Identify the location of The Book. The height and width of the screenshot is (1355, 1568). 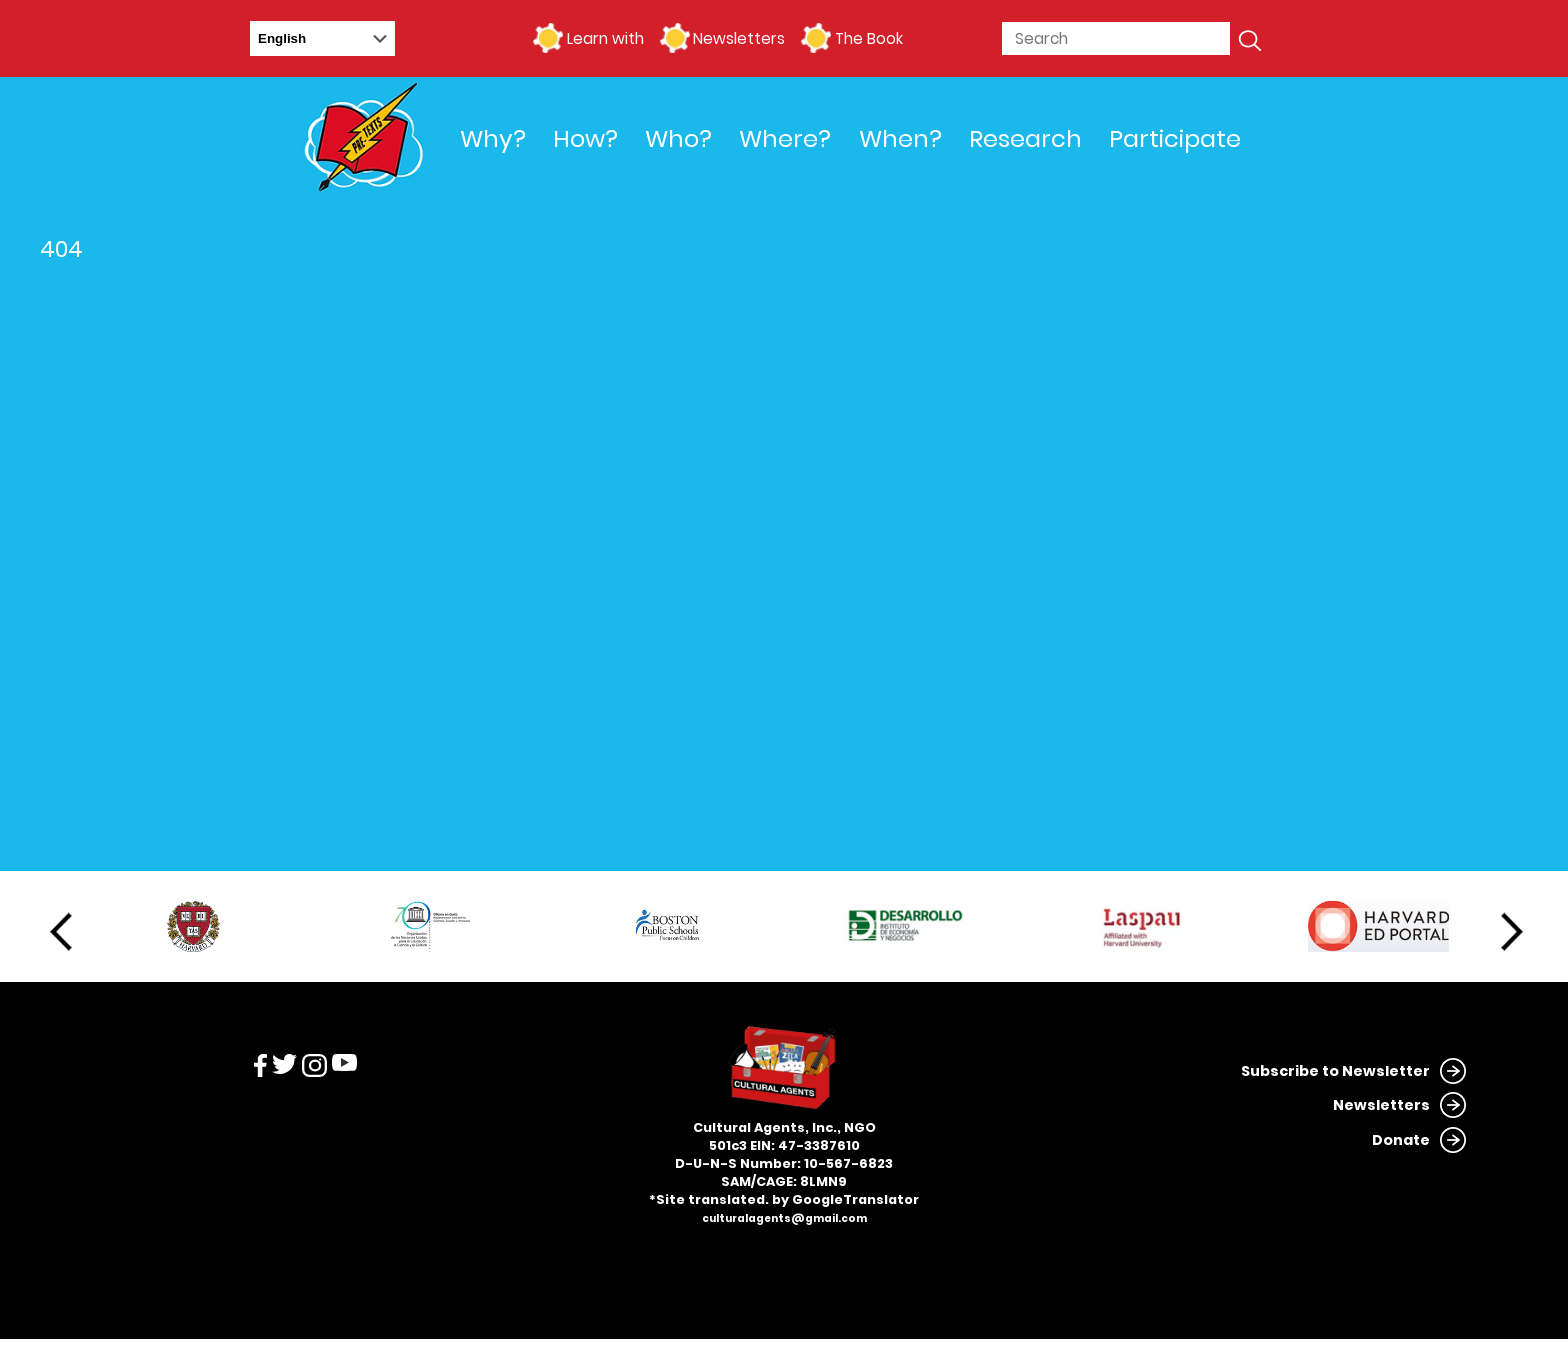
(869, 38).